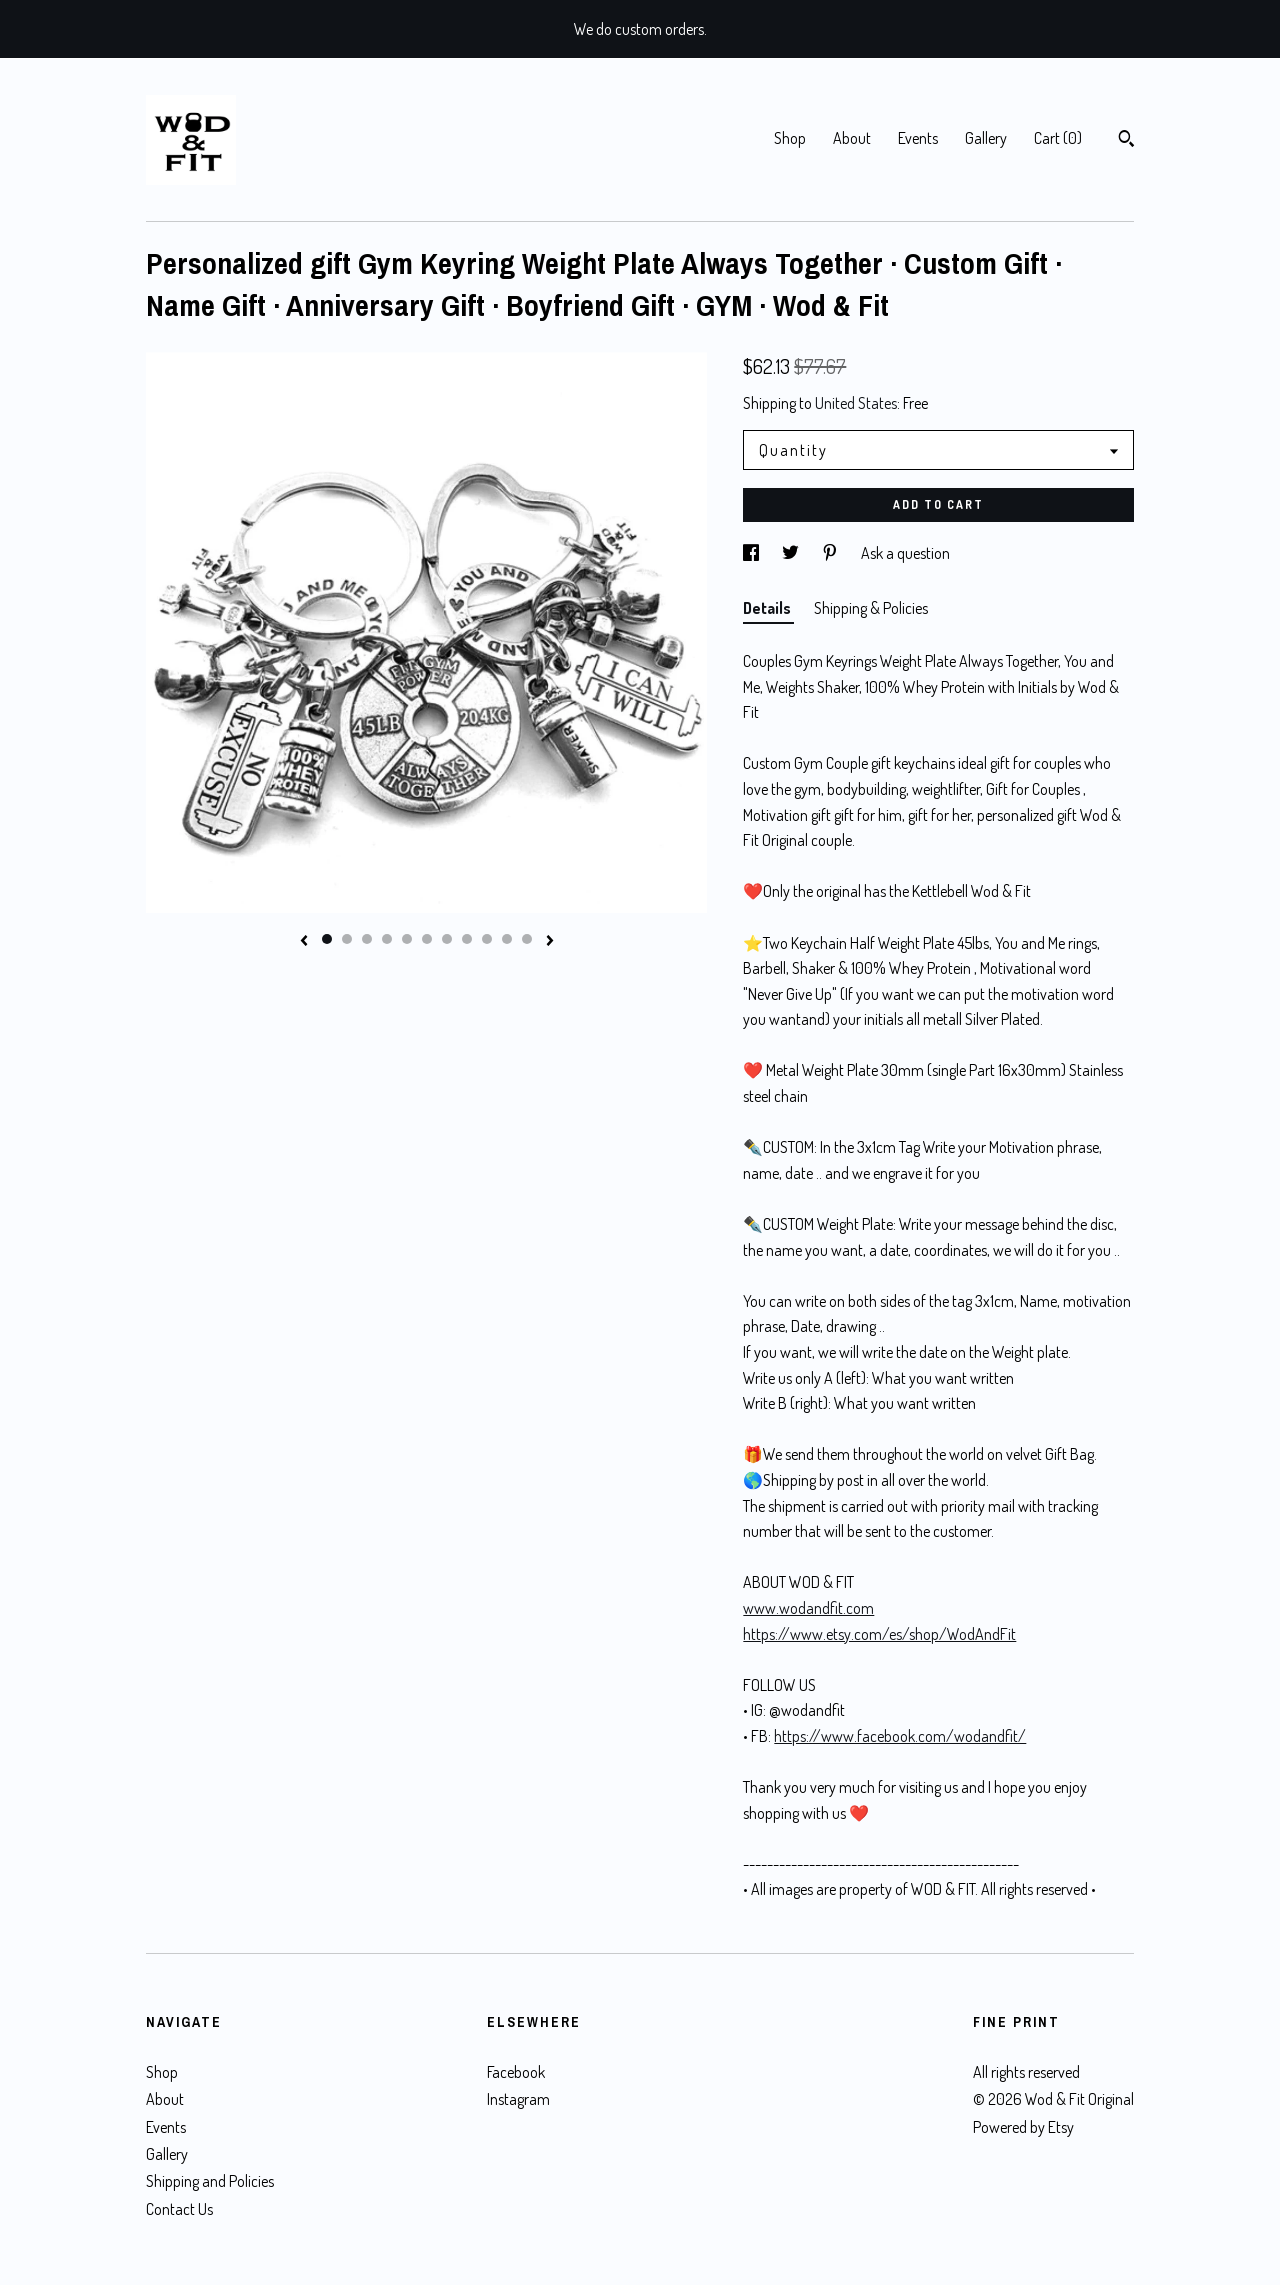 The height and width of the screenshot is (2285, 1280). What do you see at coordinates (427, 939) in the screenshot?
I see `6 [button]` at bounding box center [427, 939].